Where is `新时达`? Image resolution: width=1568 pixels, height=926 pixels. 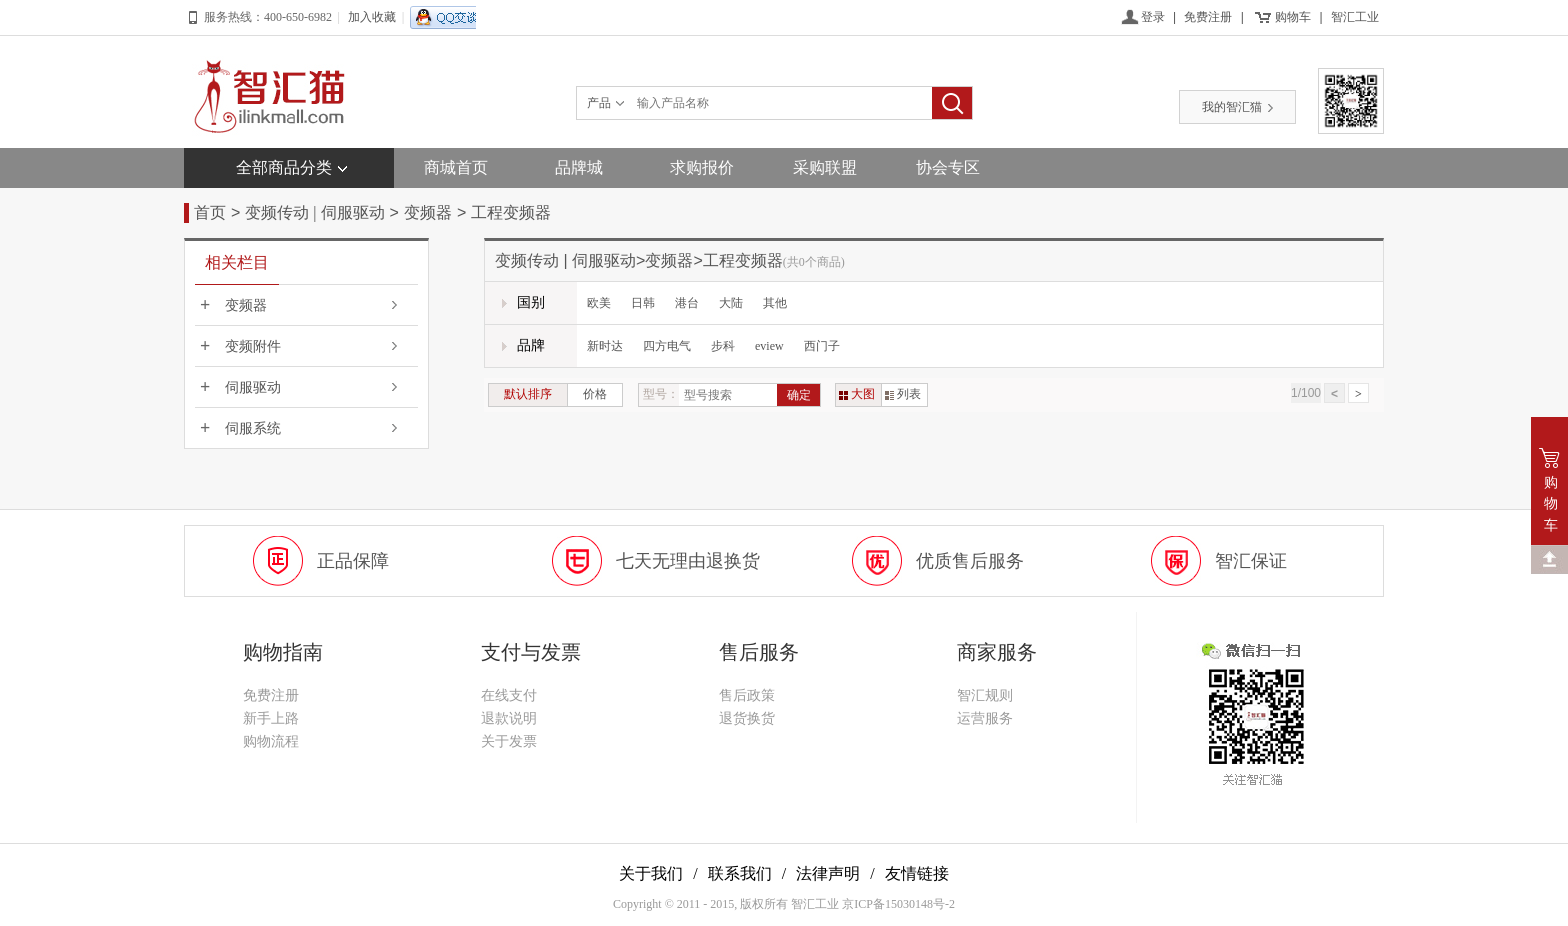
新时达 is located at coordinates (605, 346).